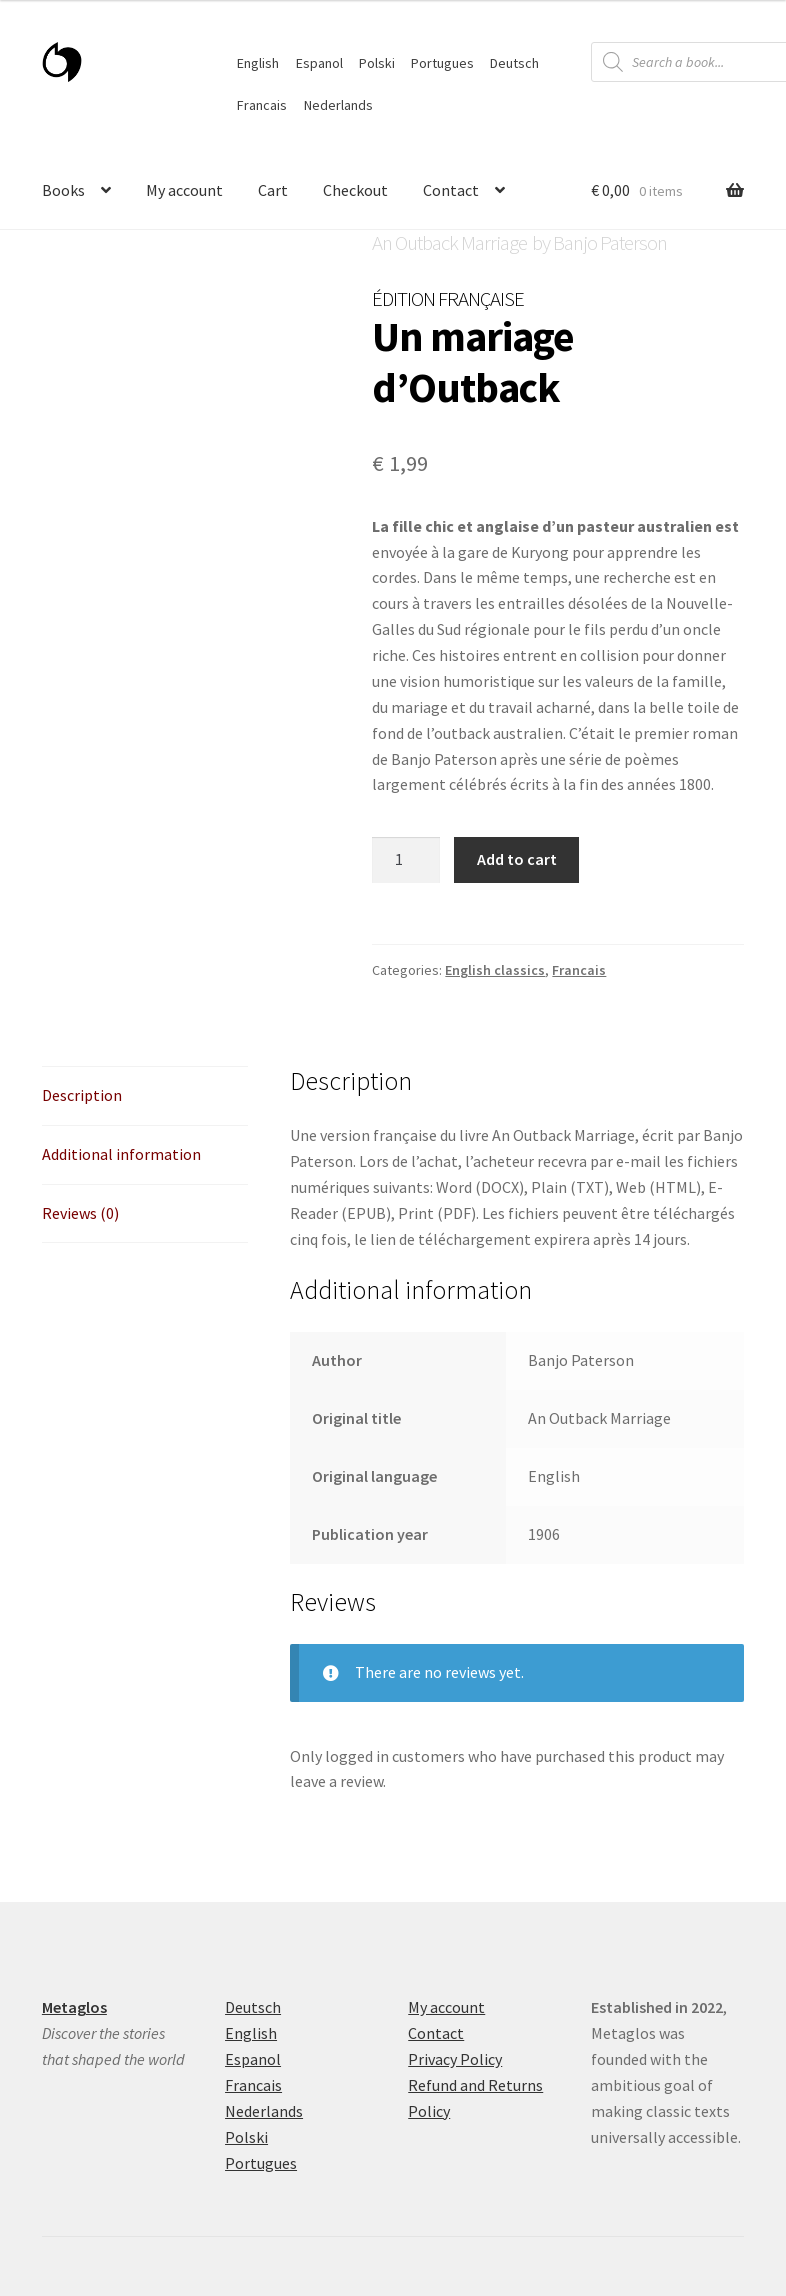 This screenshot has height=2296, width=786. What do you see at coordinates (121, 1154) in the screenshot?
I see `Additional information [tab]` at bounding box center [121, 1154].